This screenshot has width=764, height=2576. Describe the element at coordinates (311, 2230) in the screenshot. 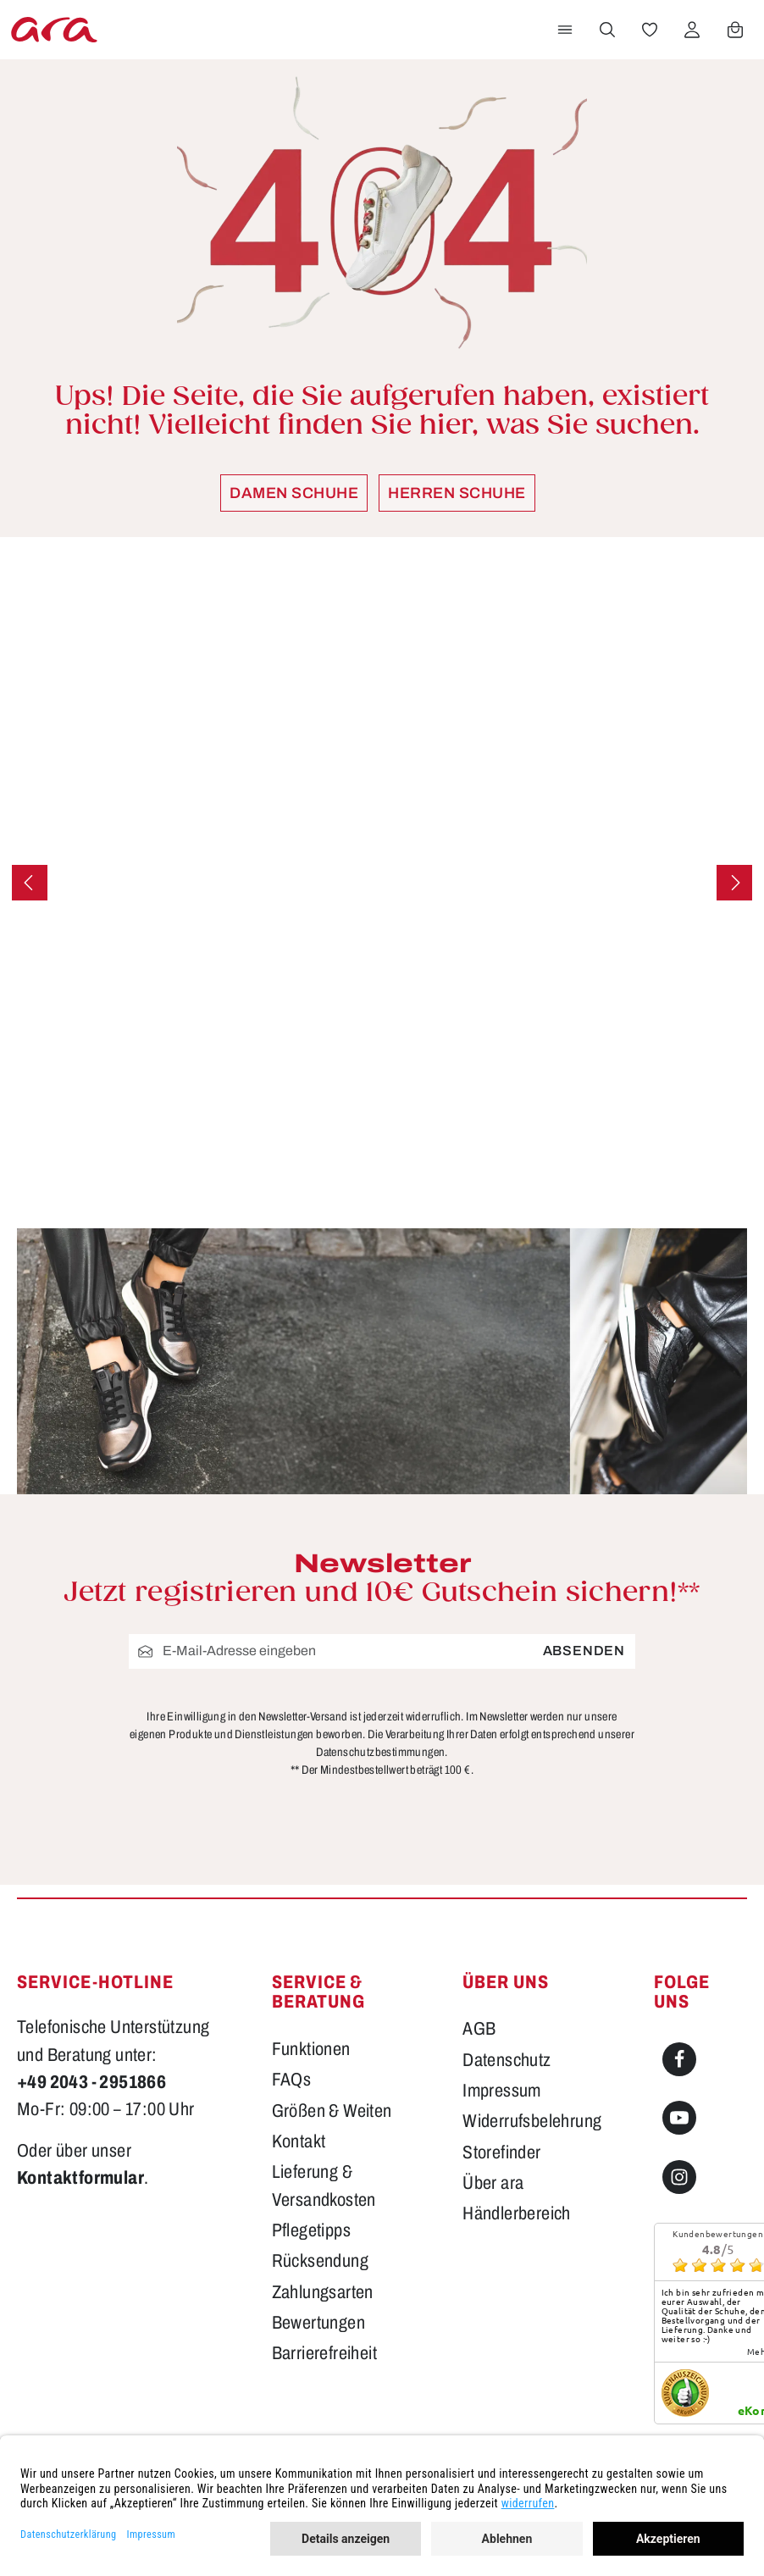

I see `Pflegetipps` at that location.